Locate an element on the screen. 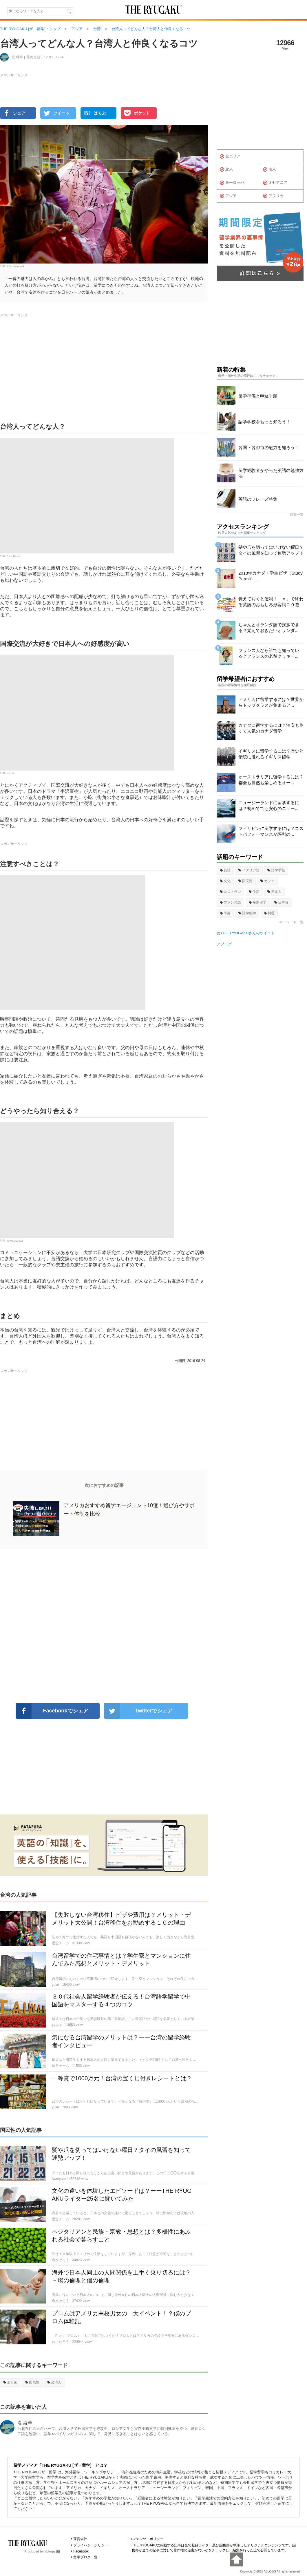 This screenshot has width=307, height=2576. [Advertisement] is located at coordinates (104, 1626).